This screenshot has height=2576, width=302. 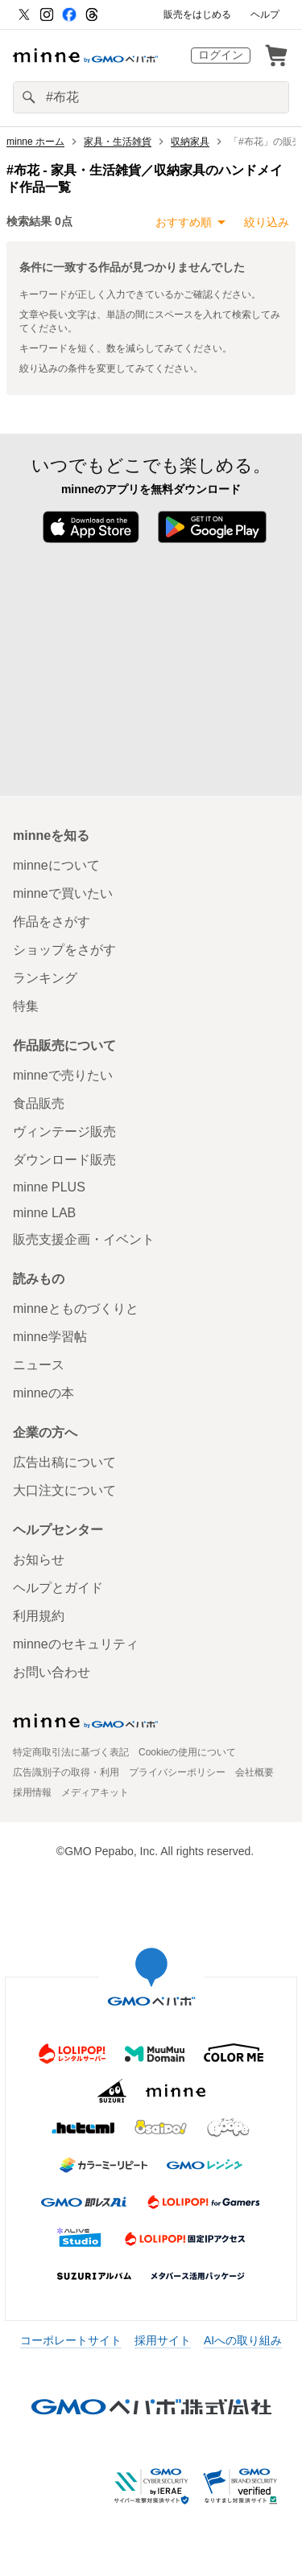 I want to click on おすすめ順, so click(x=183, y=222).